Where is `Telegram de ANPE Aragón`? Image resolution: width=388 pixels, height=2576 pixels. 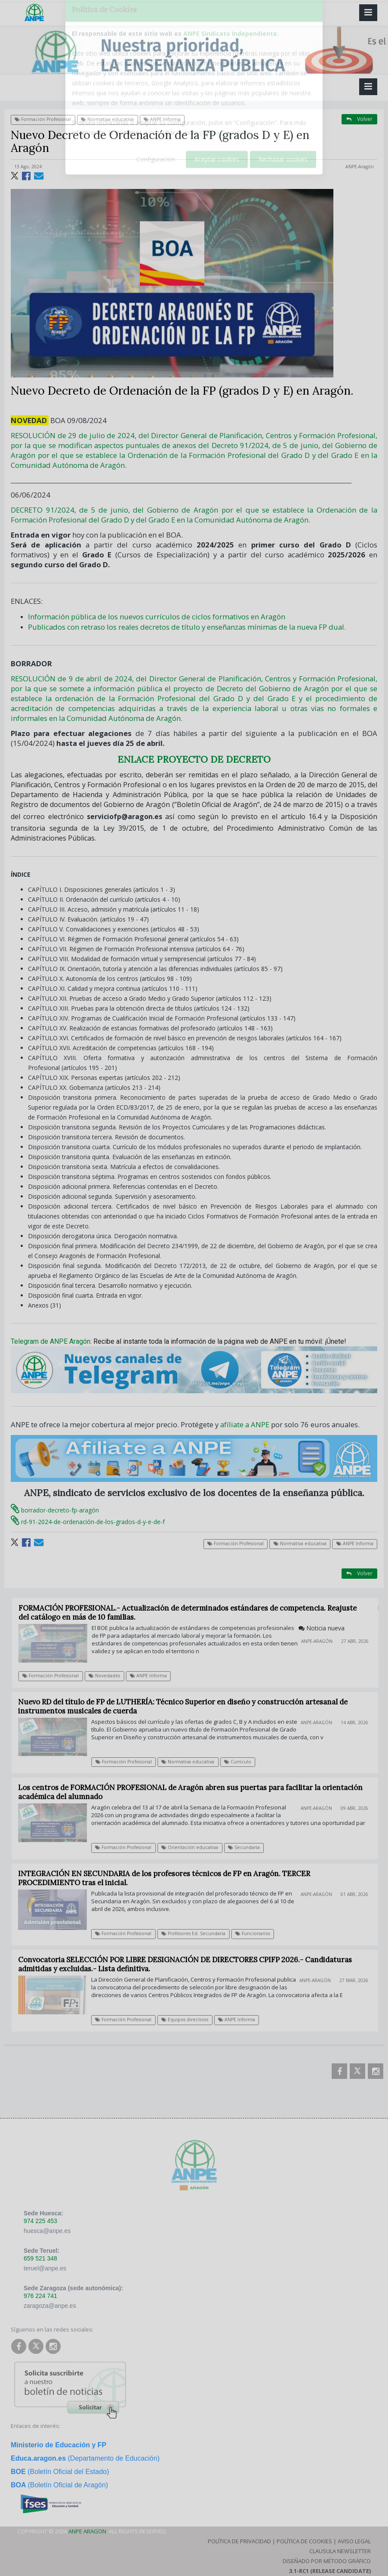
Telegram de ANPE Aragón is located at coordinates (50, 1341).